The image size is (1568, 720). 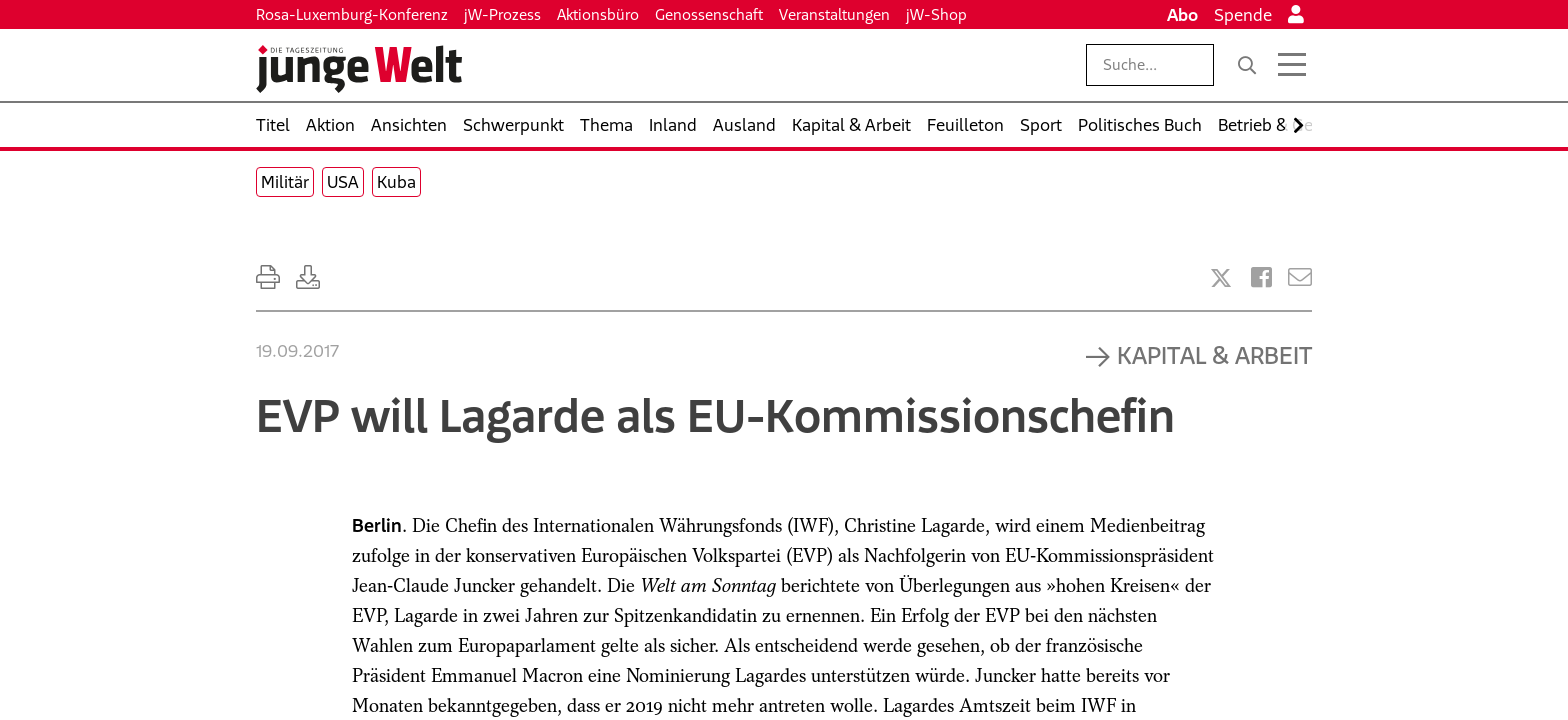 I want to click on 19.09.2017, so click(x=297, y=351).